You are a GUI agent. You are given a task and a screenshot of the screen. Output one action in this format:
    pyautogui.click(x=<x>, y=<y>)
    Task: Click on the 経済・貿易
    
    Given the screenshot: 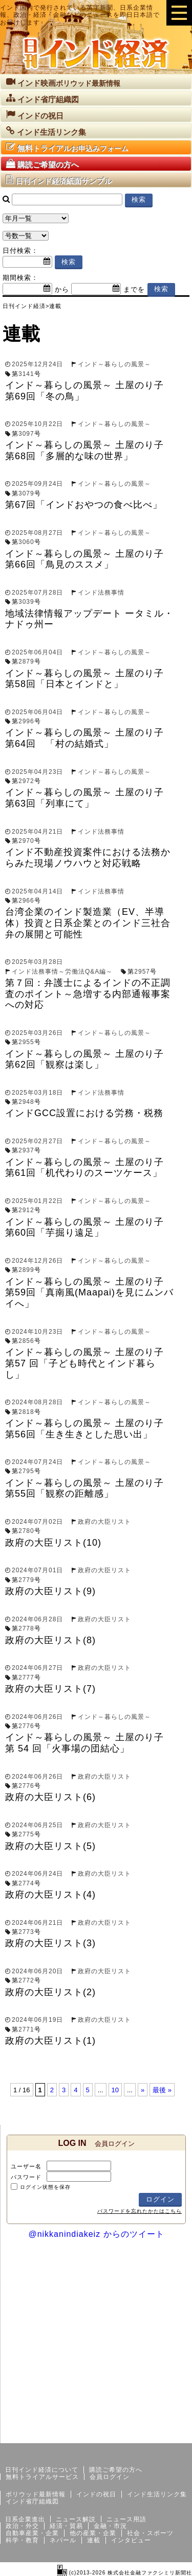 What is the action you would take?
    pyautogui.click(x=66, y=2526)
    